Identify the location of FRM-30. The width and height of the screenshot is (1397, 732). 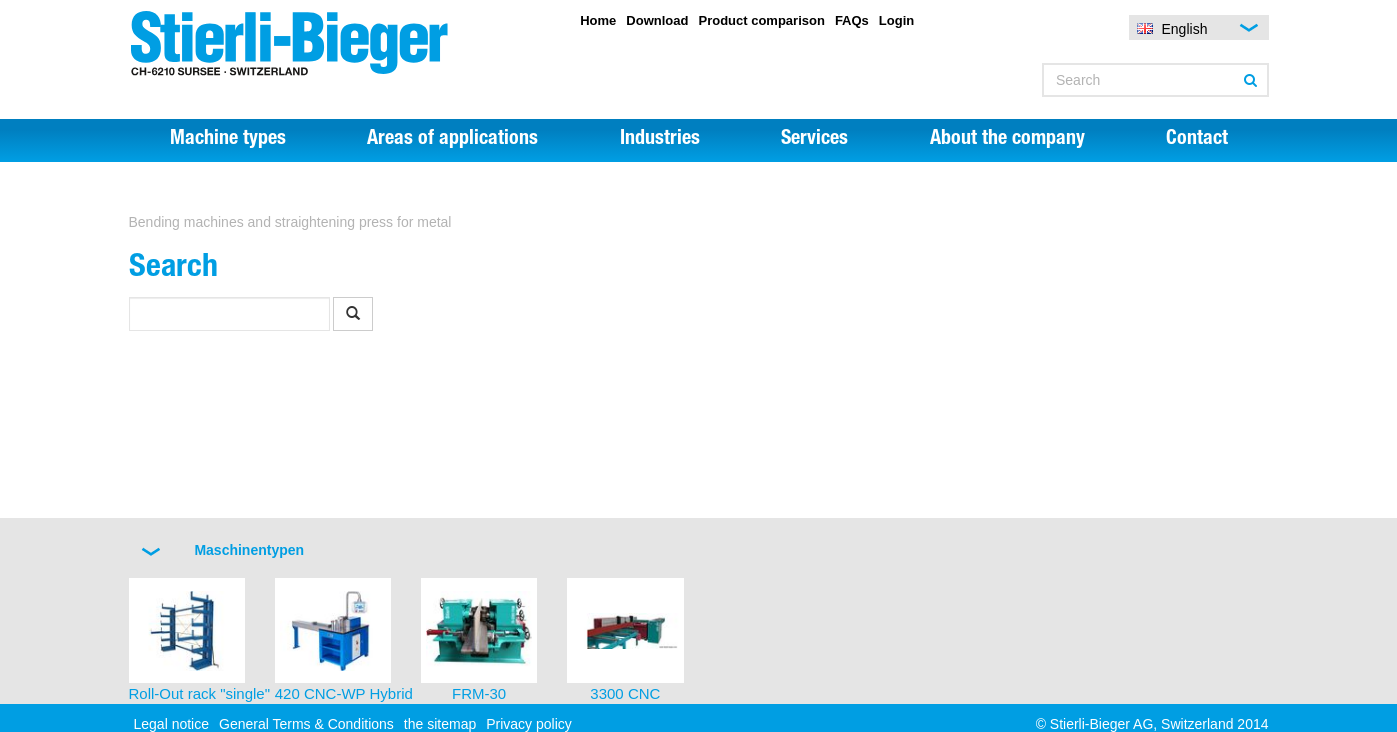
(479, 693).